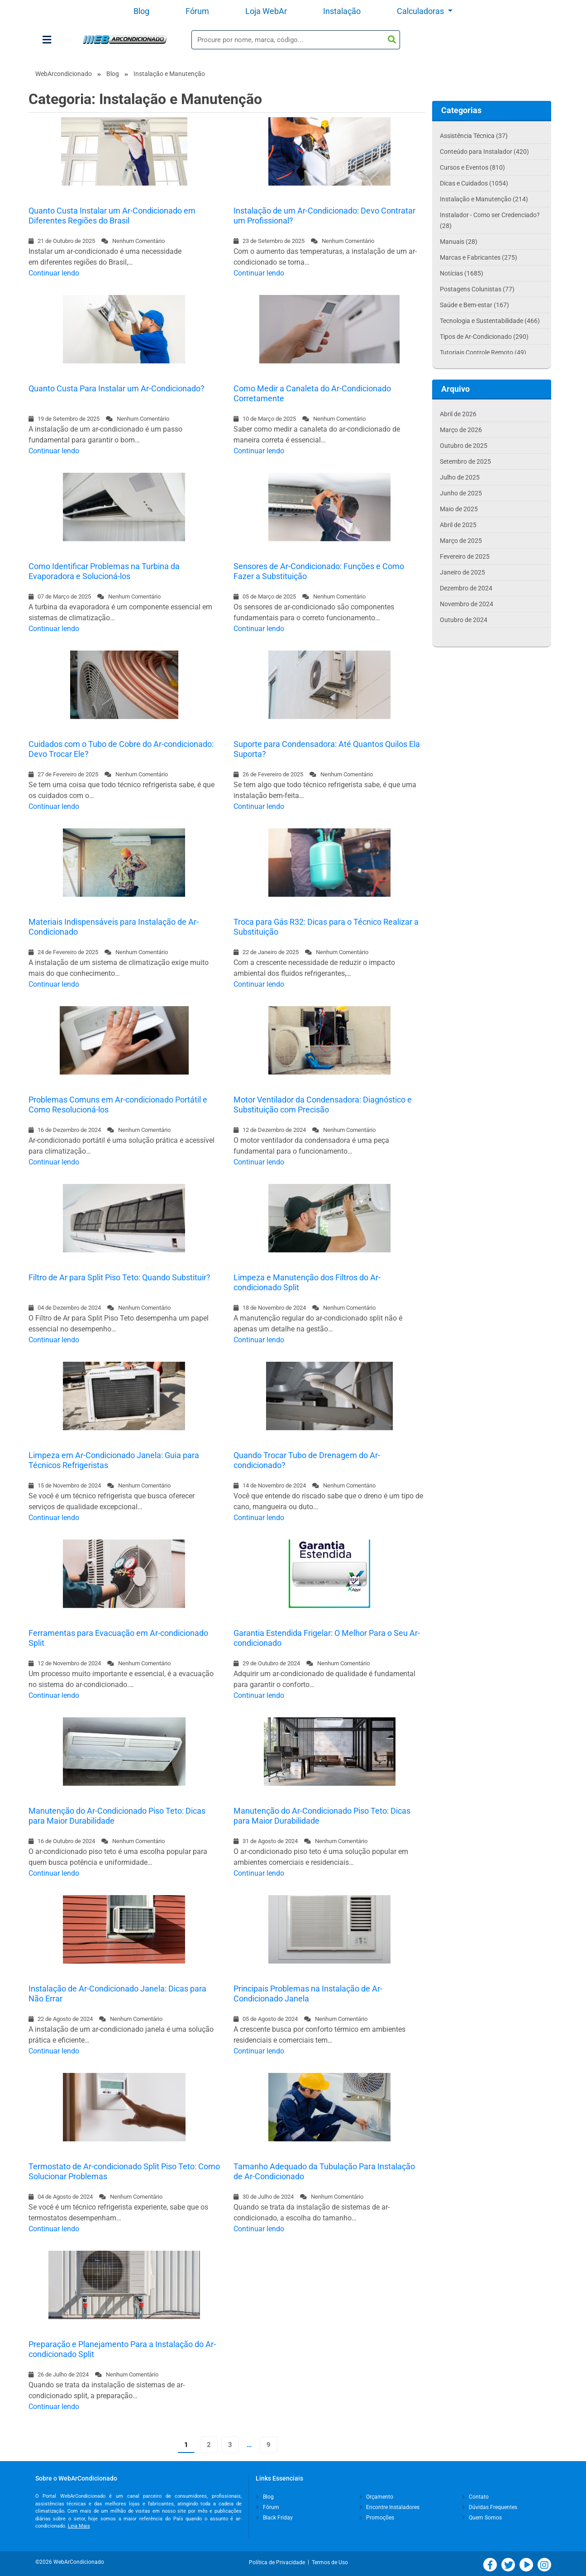 The height and width of the screenshot is (2576, 586). Describe the element at coordinates (54, 273) in the screenshot. I see `Continuar lendo` at that location.